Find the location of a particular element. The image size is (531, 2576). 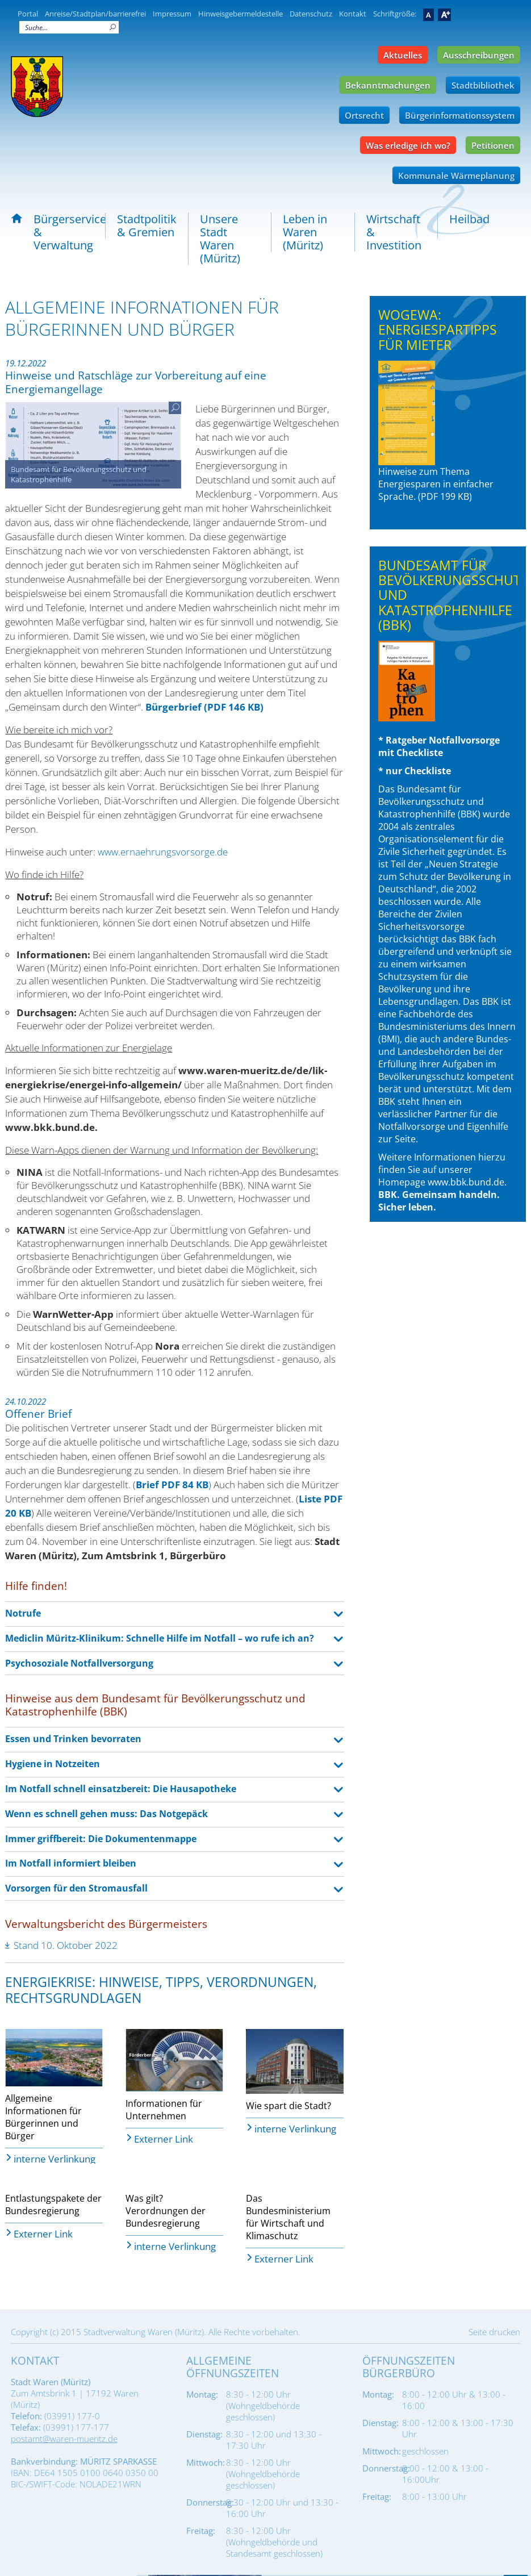

Anreise/Stadtplan/barrierefrei is located at coordinates (95, 14).